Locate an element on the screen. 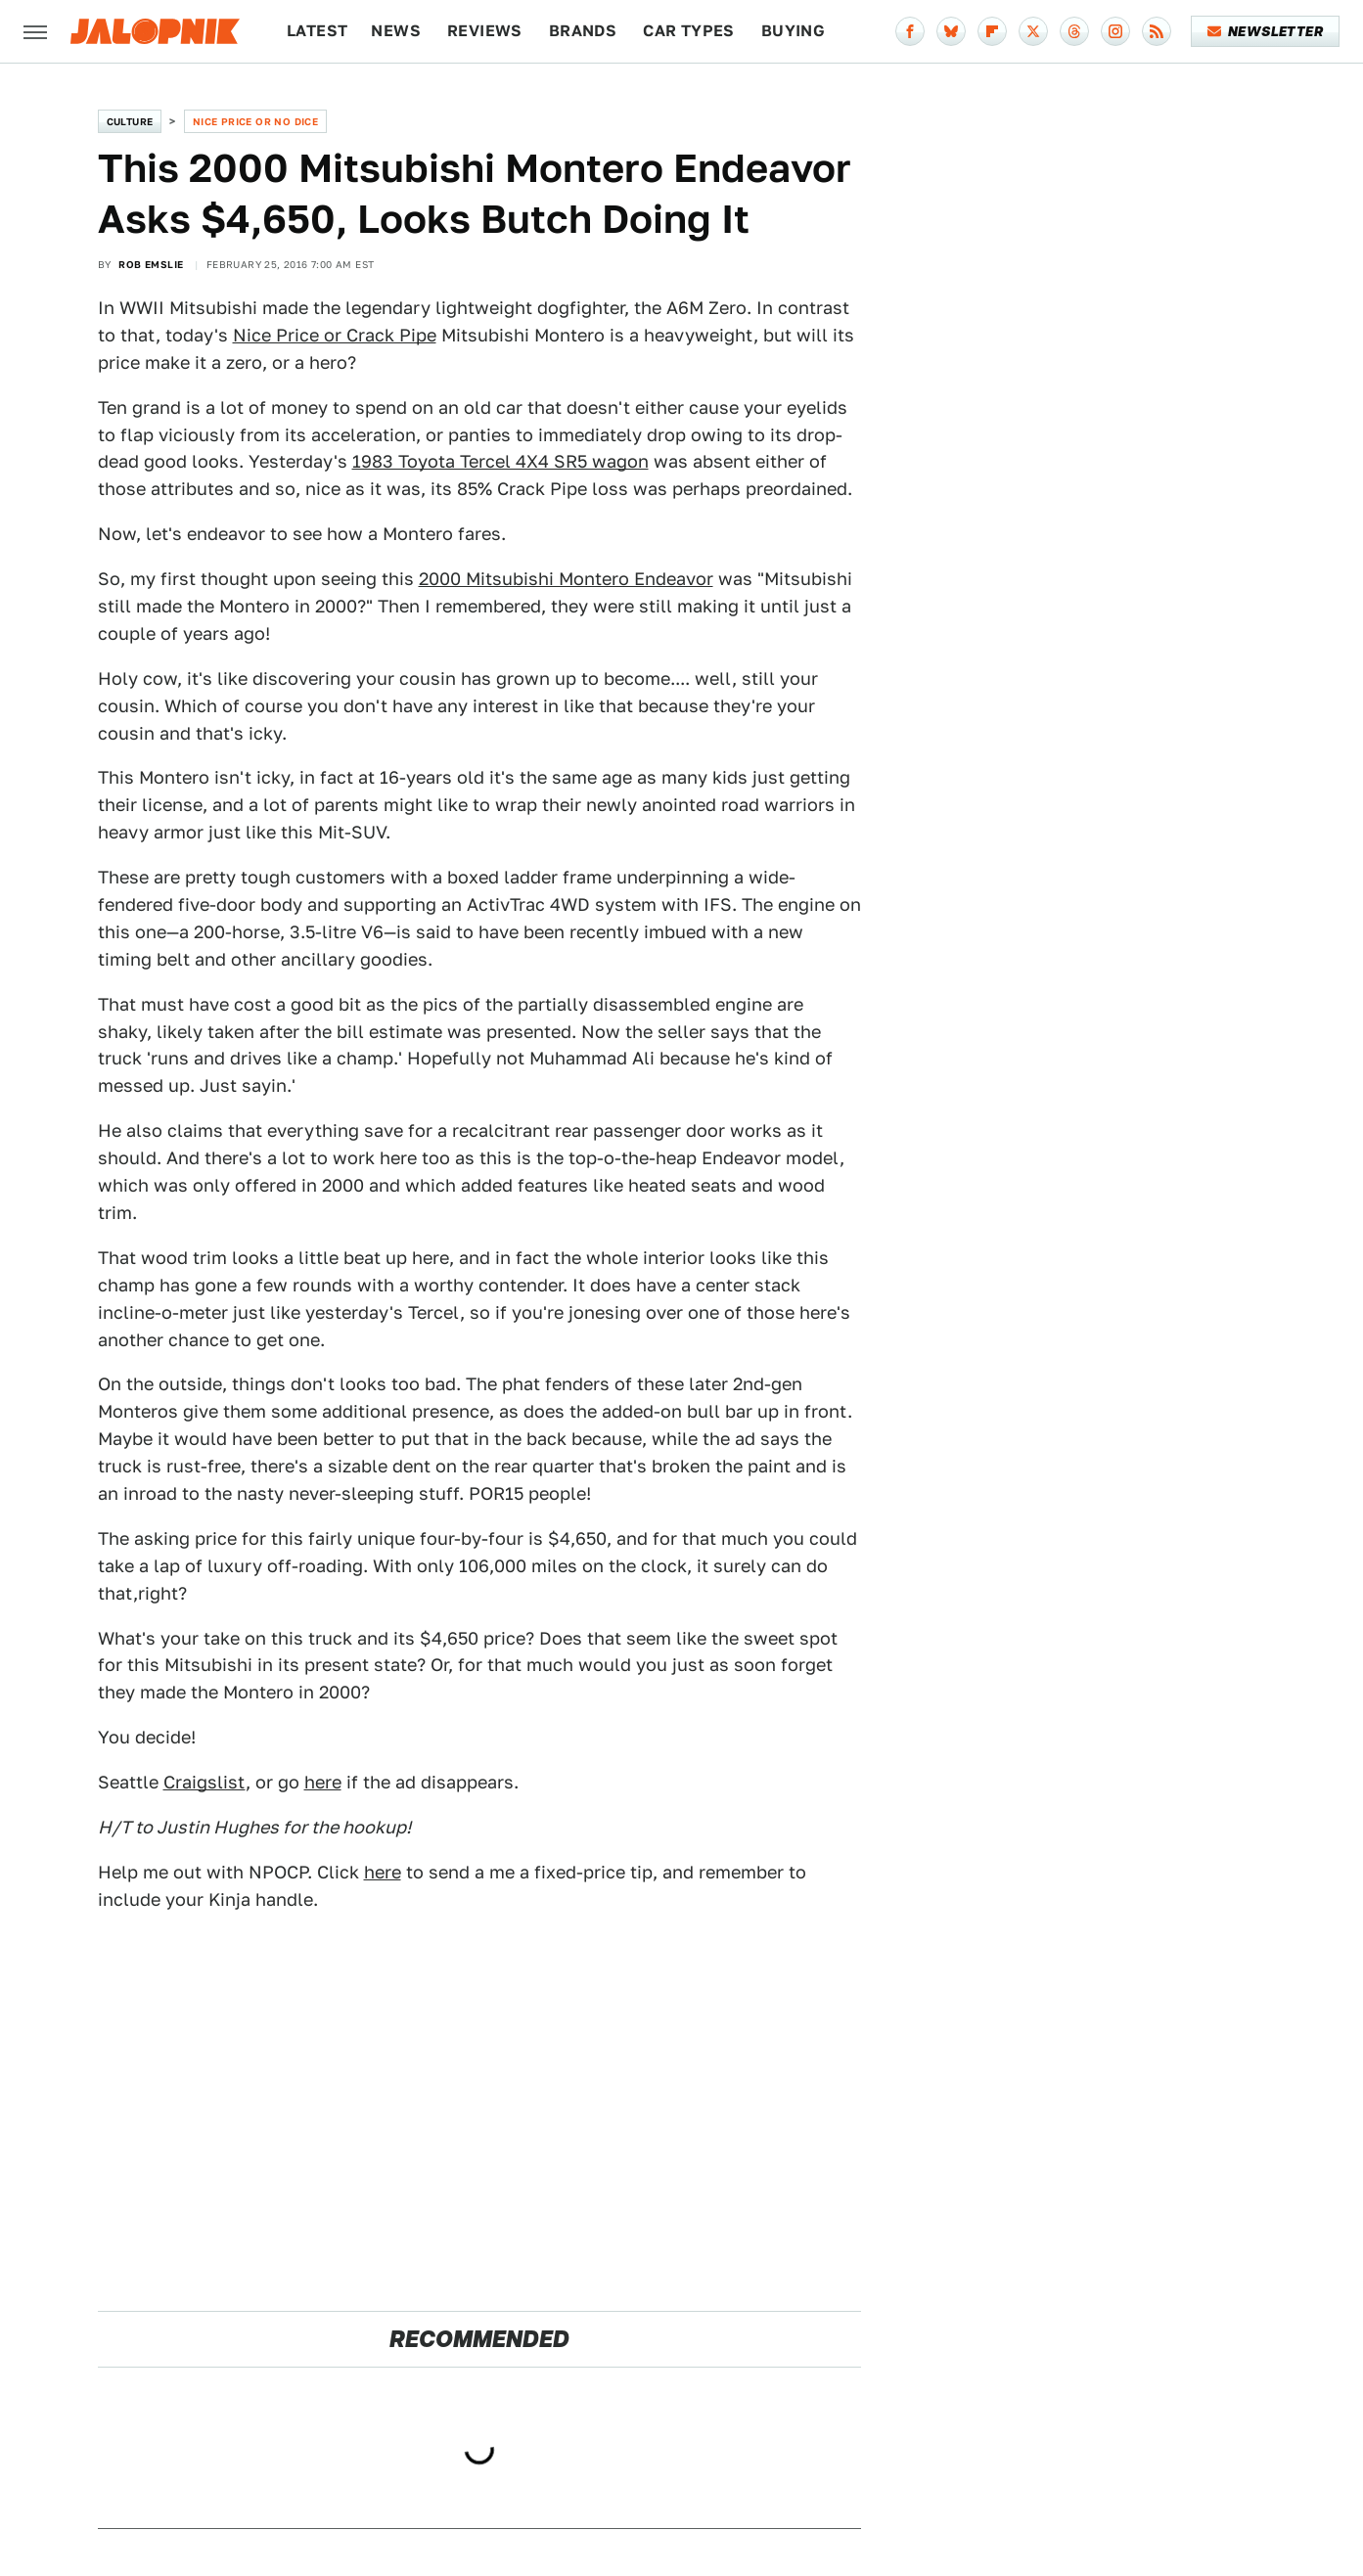 This screenshot has height=2576, width=1363. 1983 Toyota Tercel 4X4 SR5 wagon is located at coordinates (500, 461).